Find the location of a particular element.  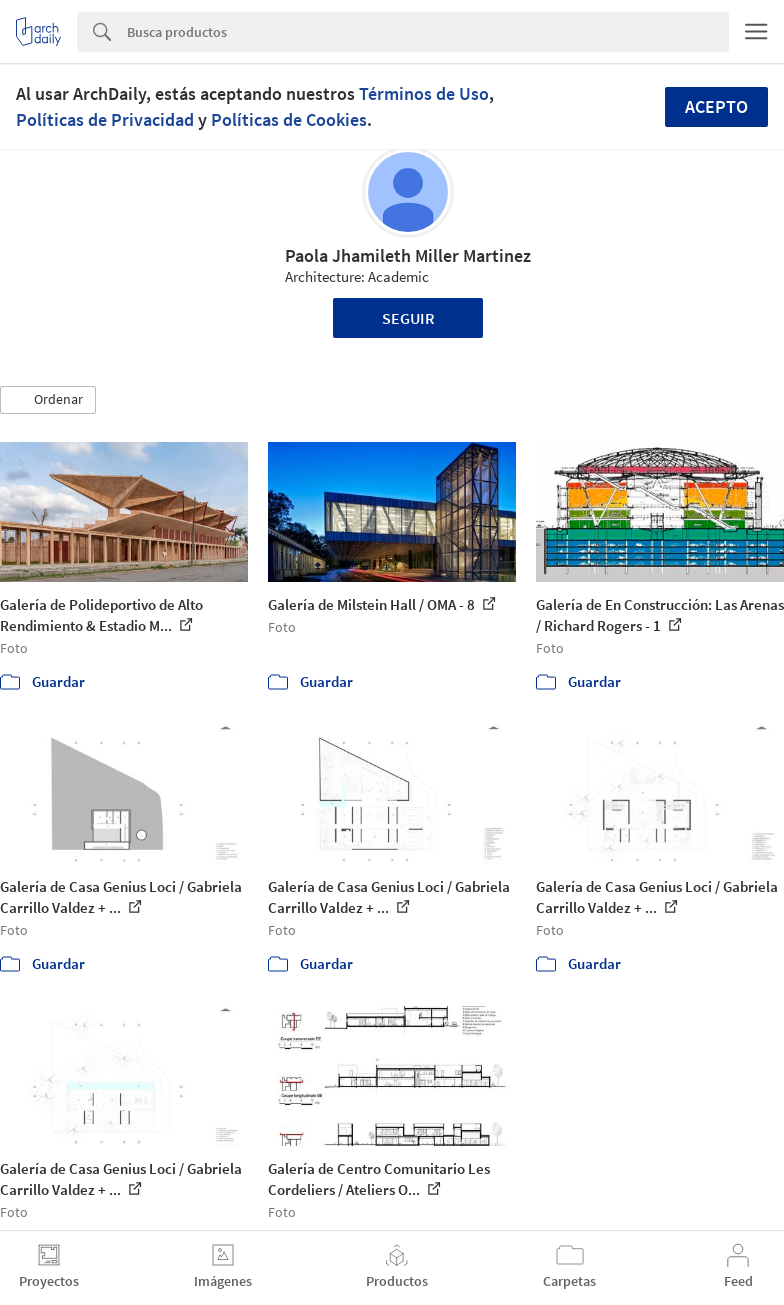

Políticas de Privacidad is located at coordinates (105, 119).